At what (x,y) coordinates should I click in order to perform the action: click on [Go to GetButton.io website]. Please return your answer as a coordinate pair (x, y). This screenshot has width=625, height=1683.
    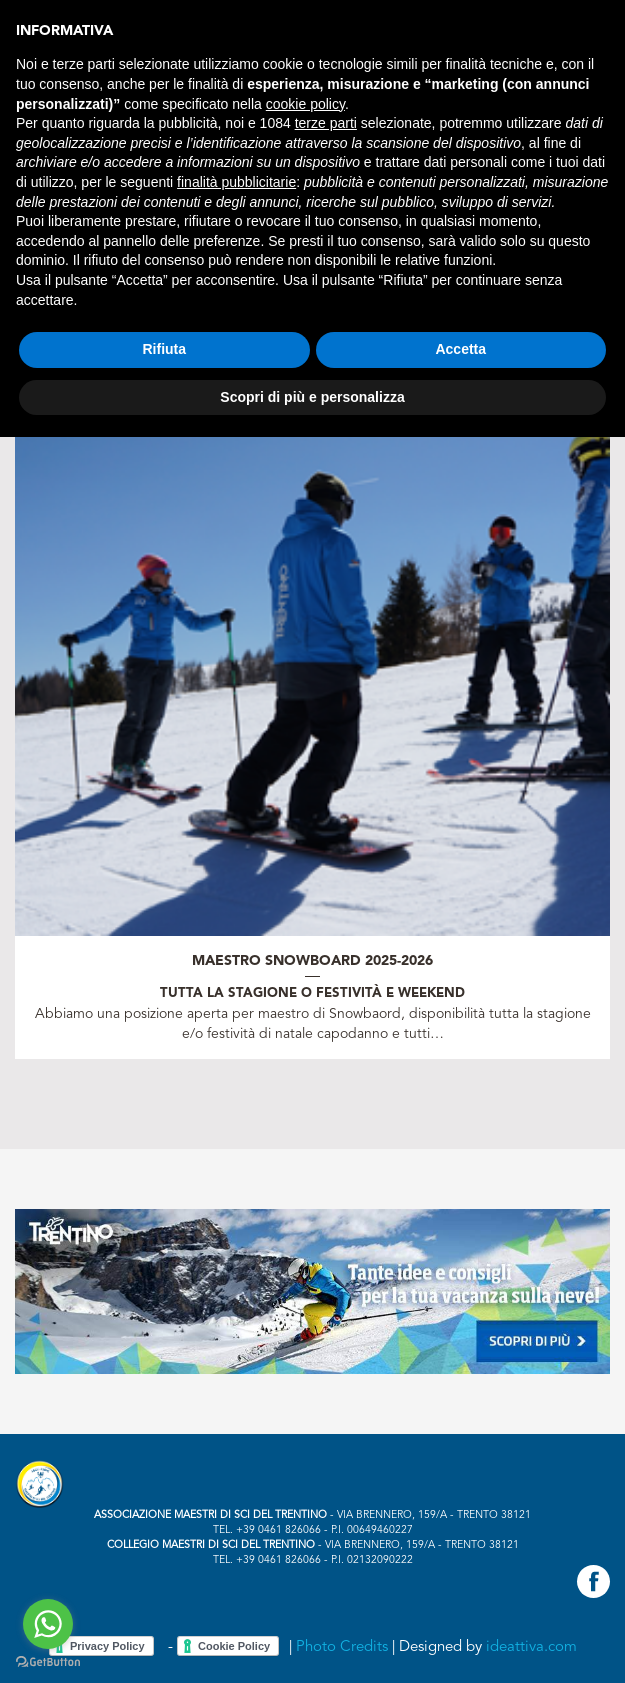
    Looking at the image, I should click on (48, 1662).